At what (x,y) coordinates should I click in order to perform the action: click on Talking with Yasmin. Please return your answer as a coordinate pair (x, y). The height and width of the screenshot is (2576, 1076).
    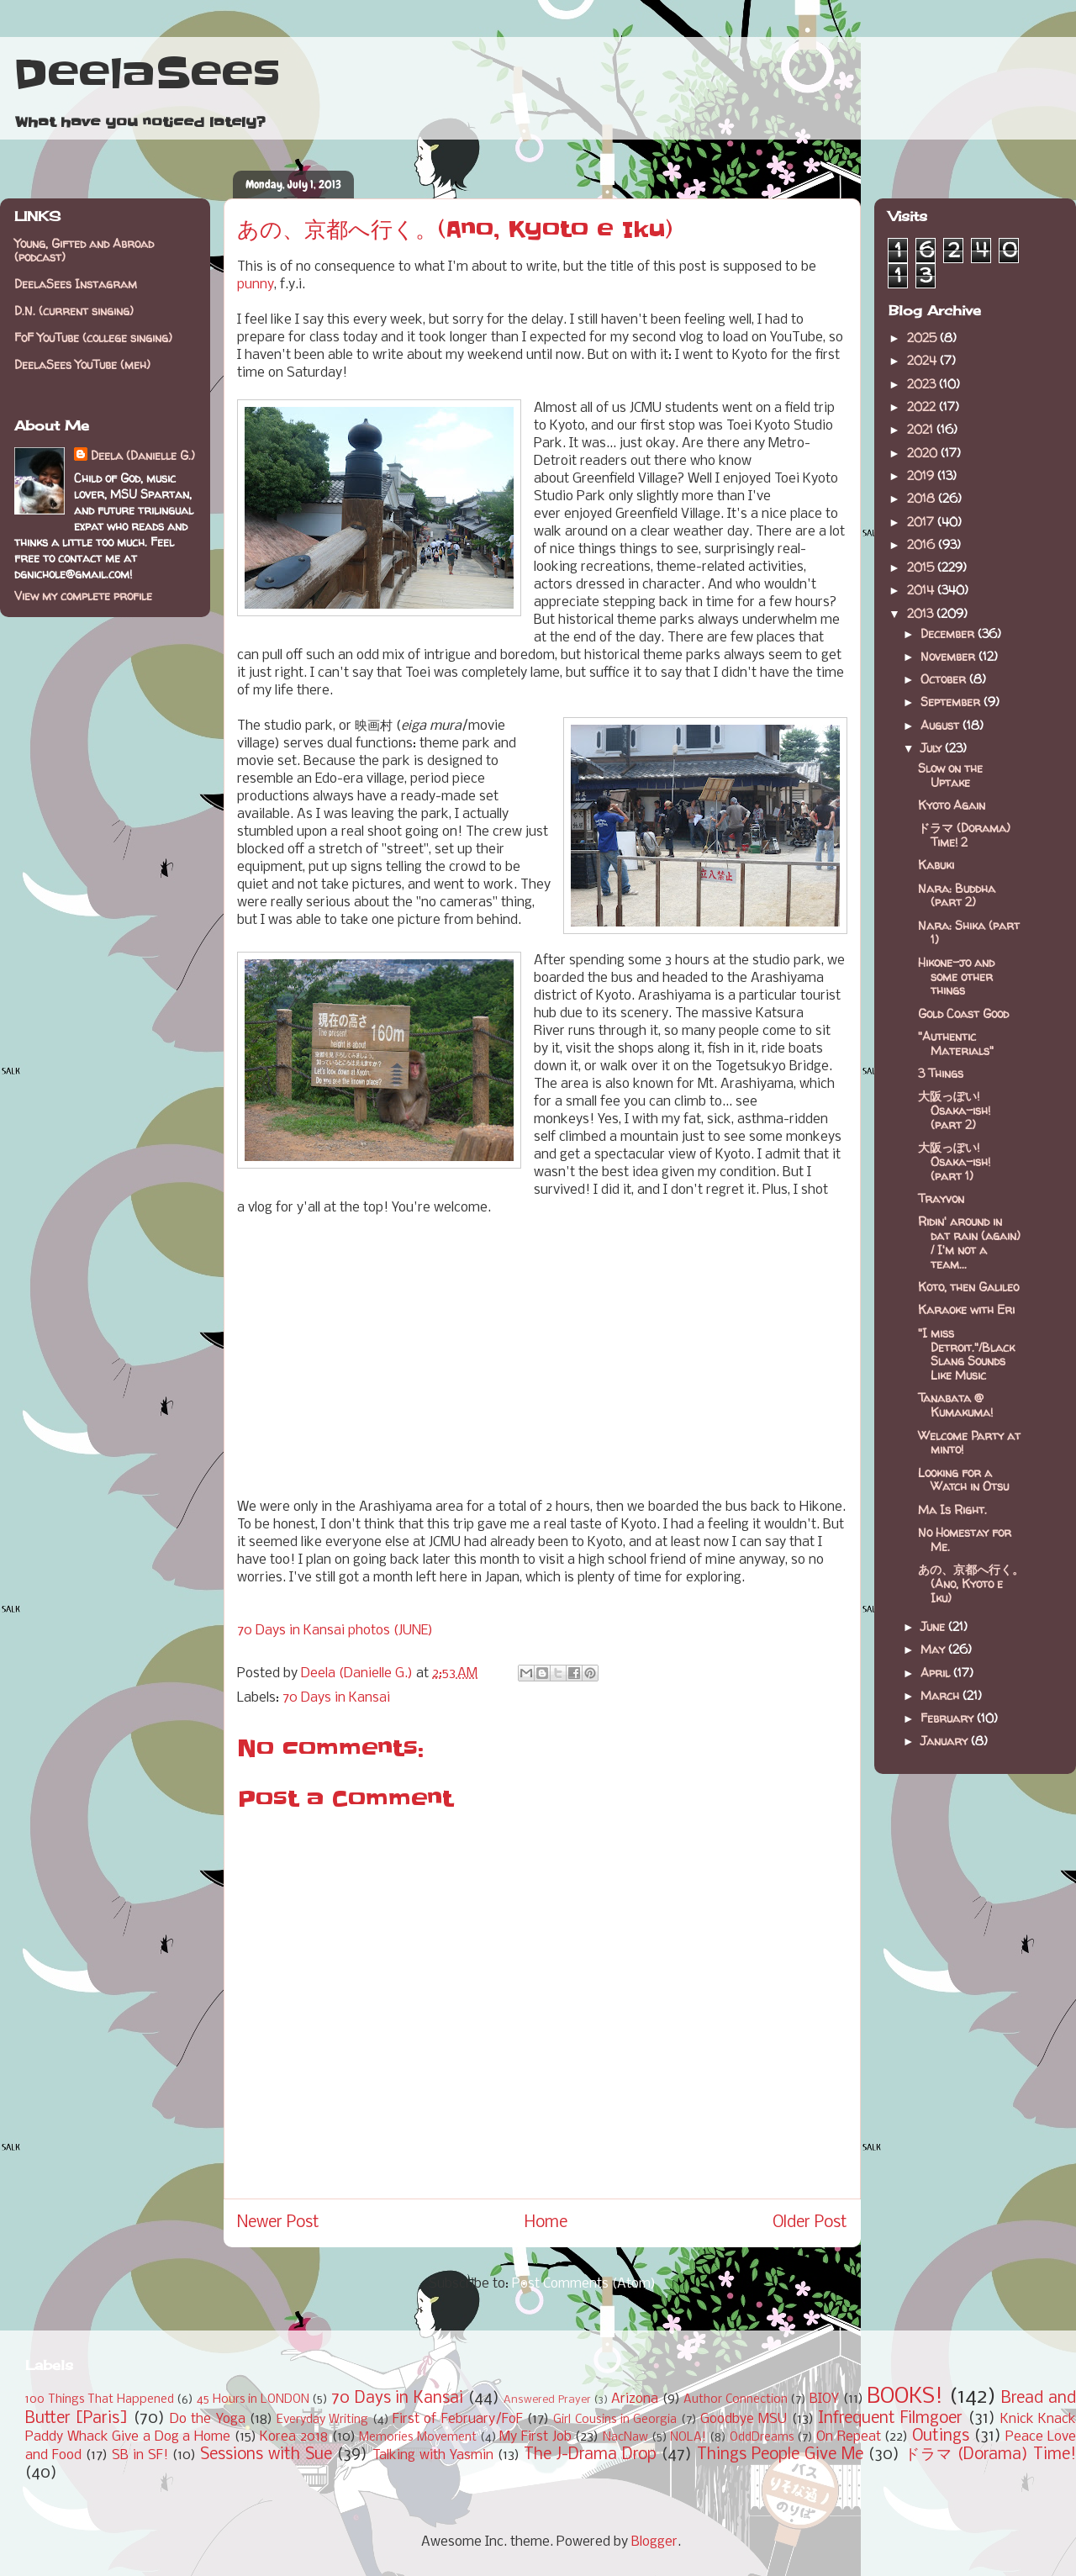
    Looking at the image, I should click on (432, 2455).